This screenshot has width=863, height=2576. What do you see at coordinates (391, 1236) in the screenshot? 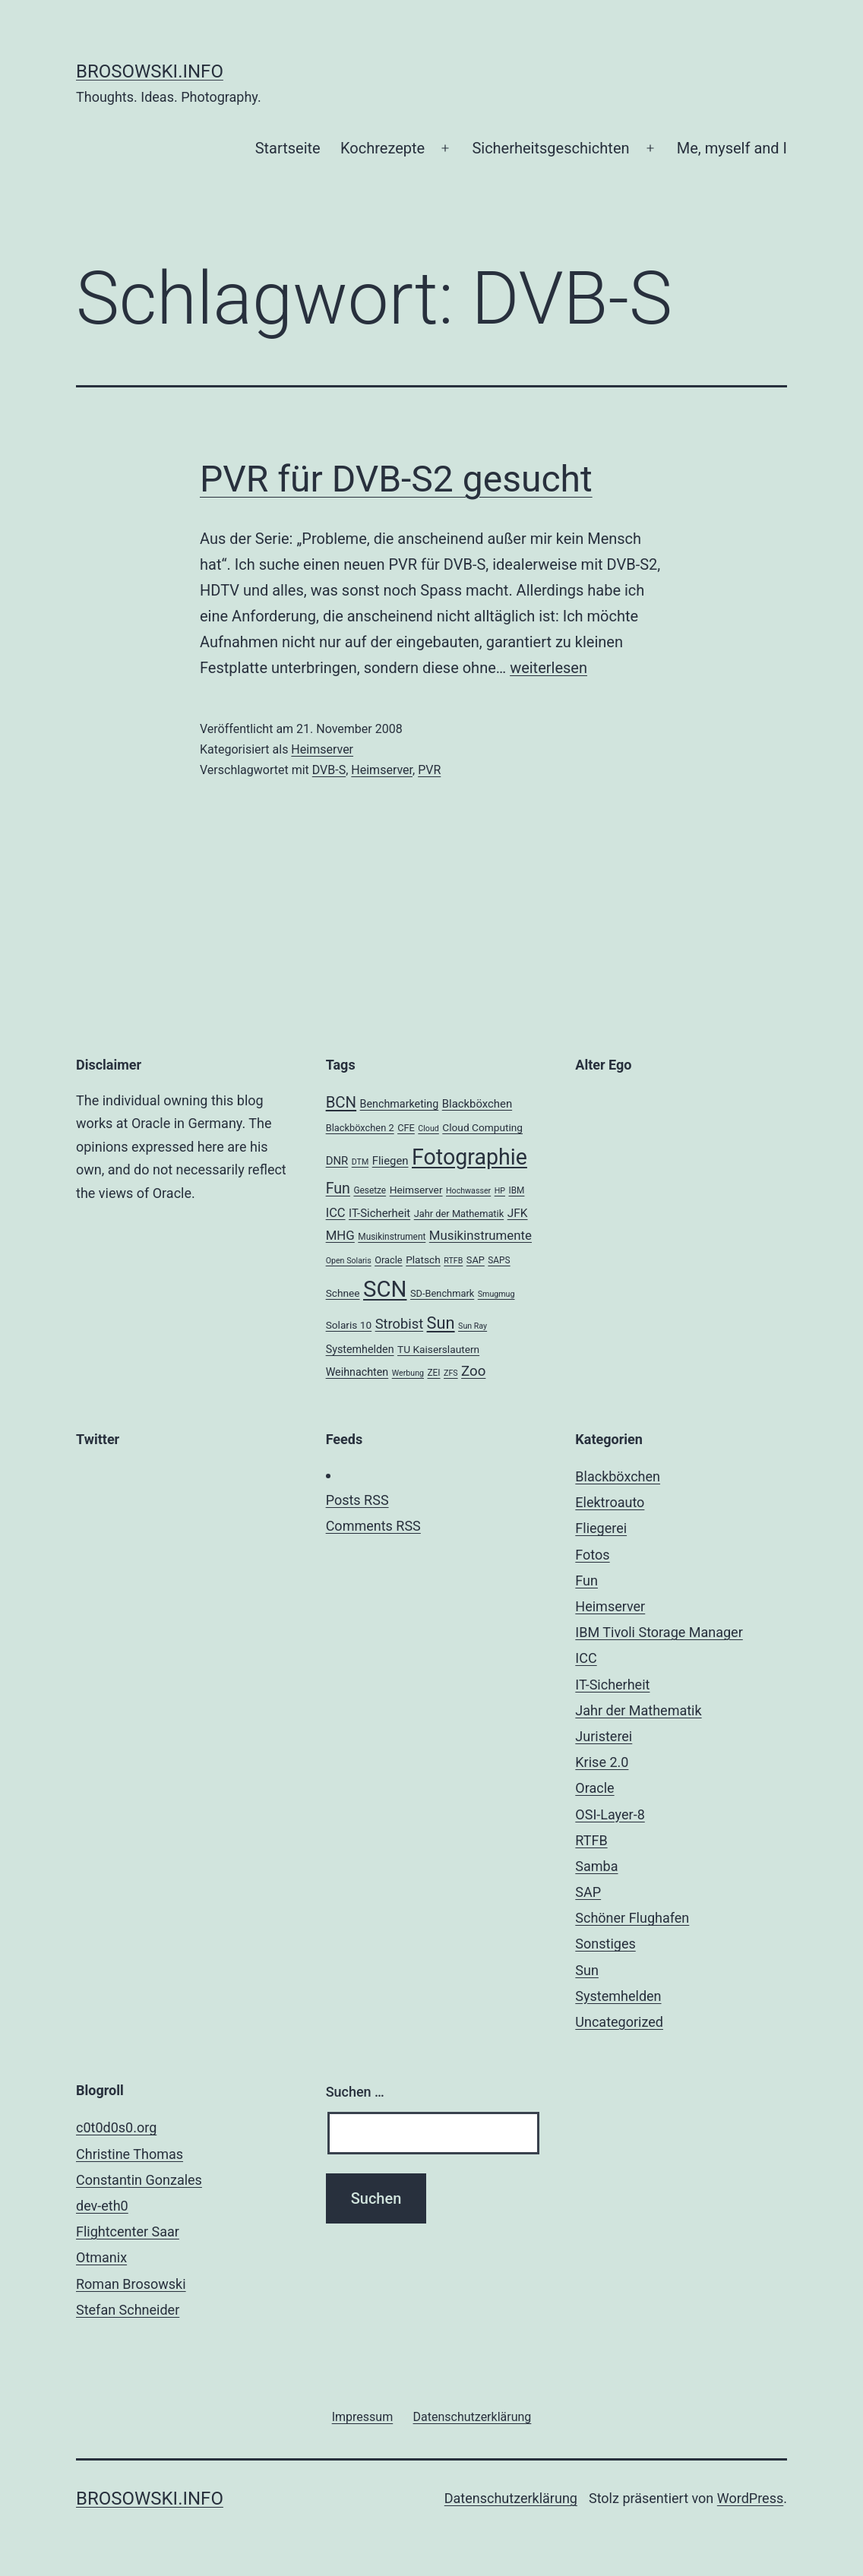
I see `Musikinstrument [Musikinstrument (4 Einträge)]` at bounding box center [391, 1236].